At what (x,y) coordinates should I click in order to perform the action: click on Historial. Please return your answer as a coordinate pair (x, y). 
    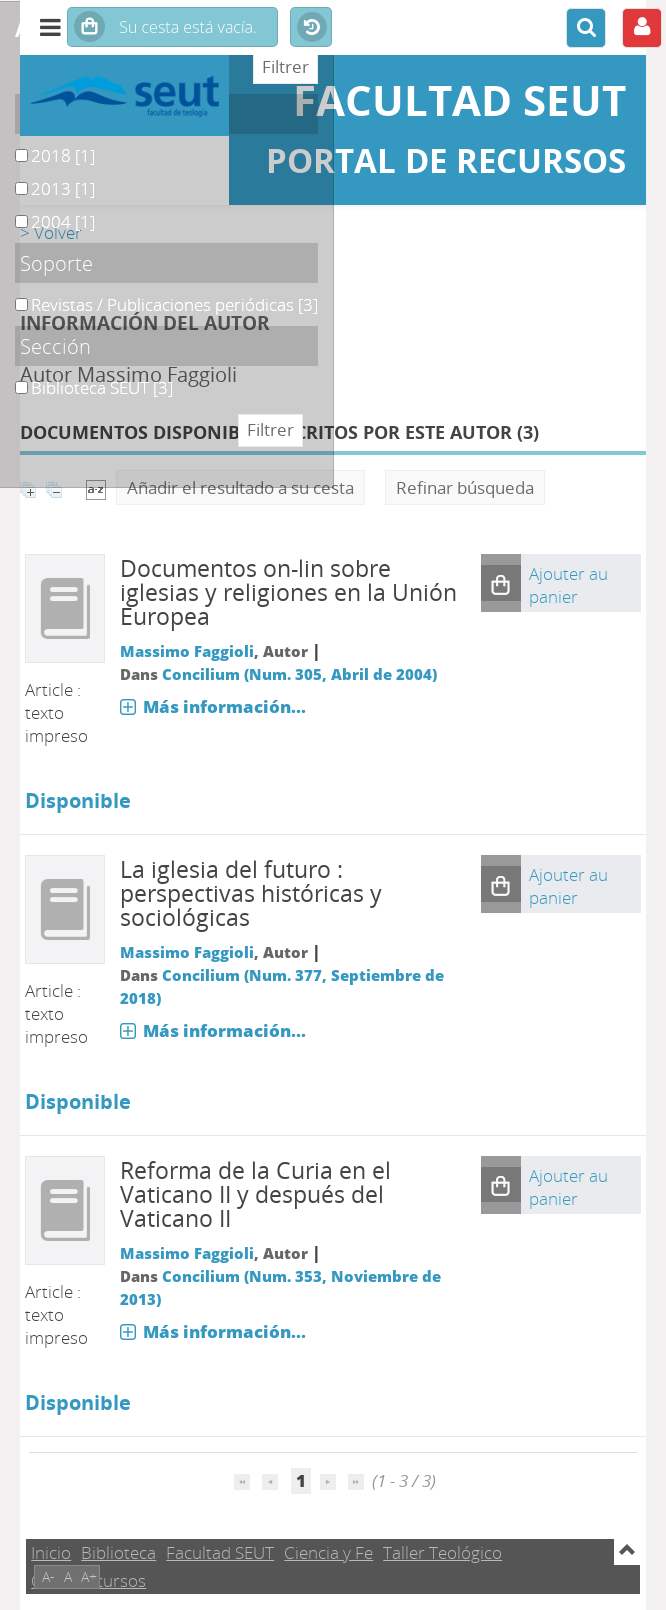
    Looking at the image, I should click on (311, 28).